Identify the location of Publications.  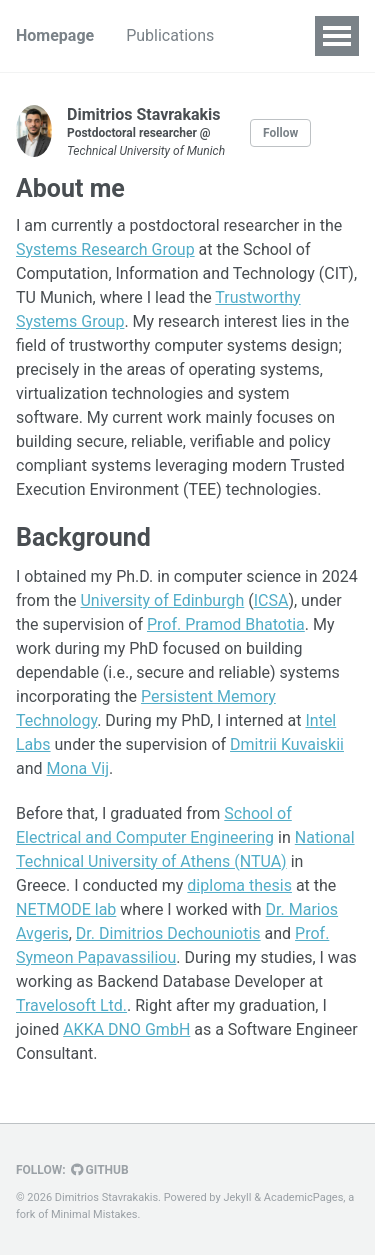
(170, 35).